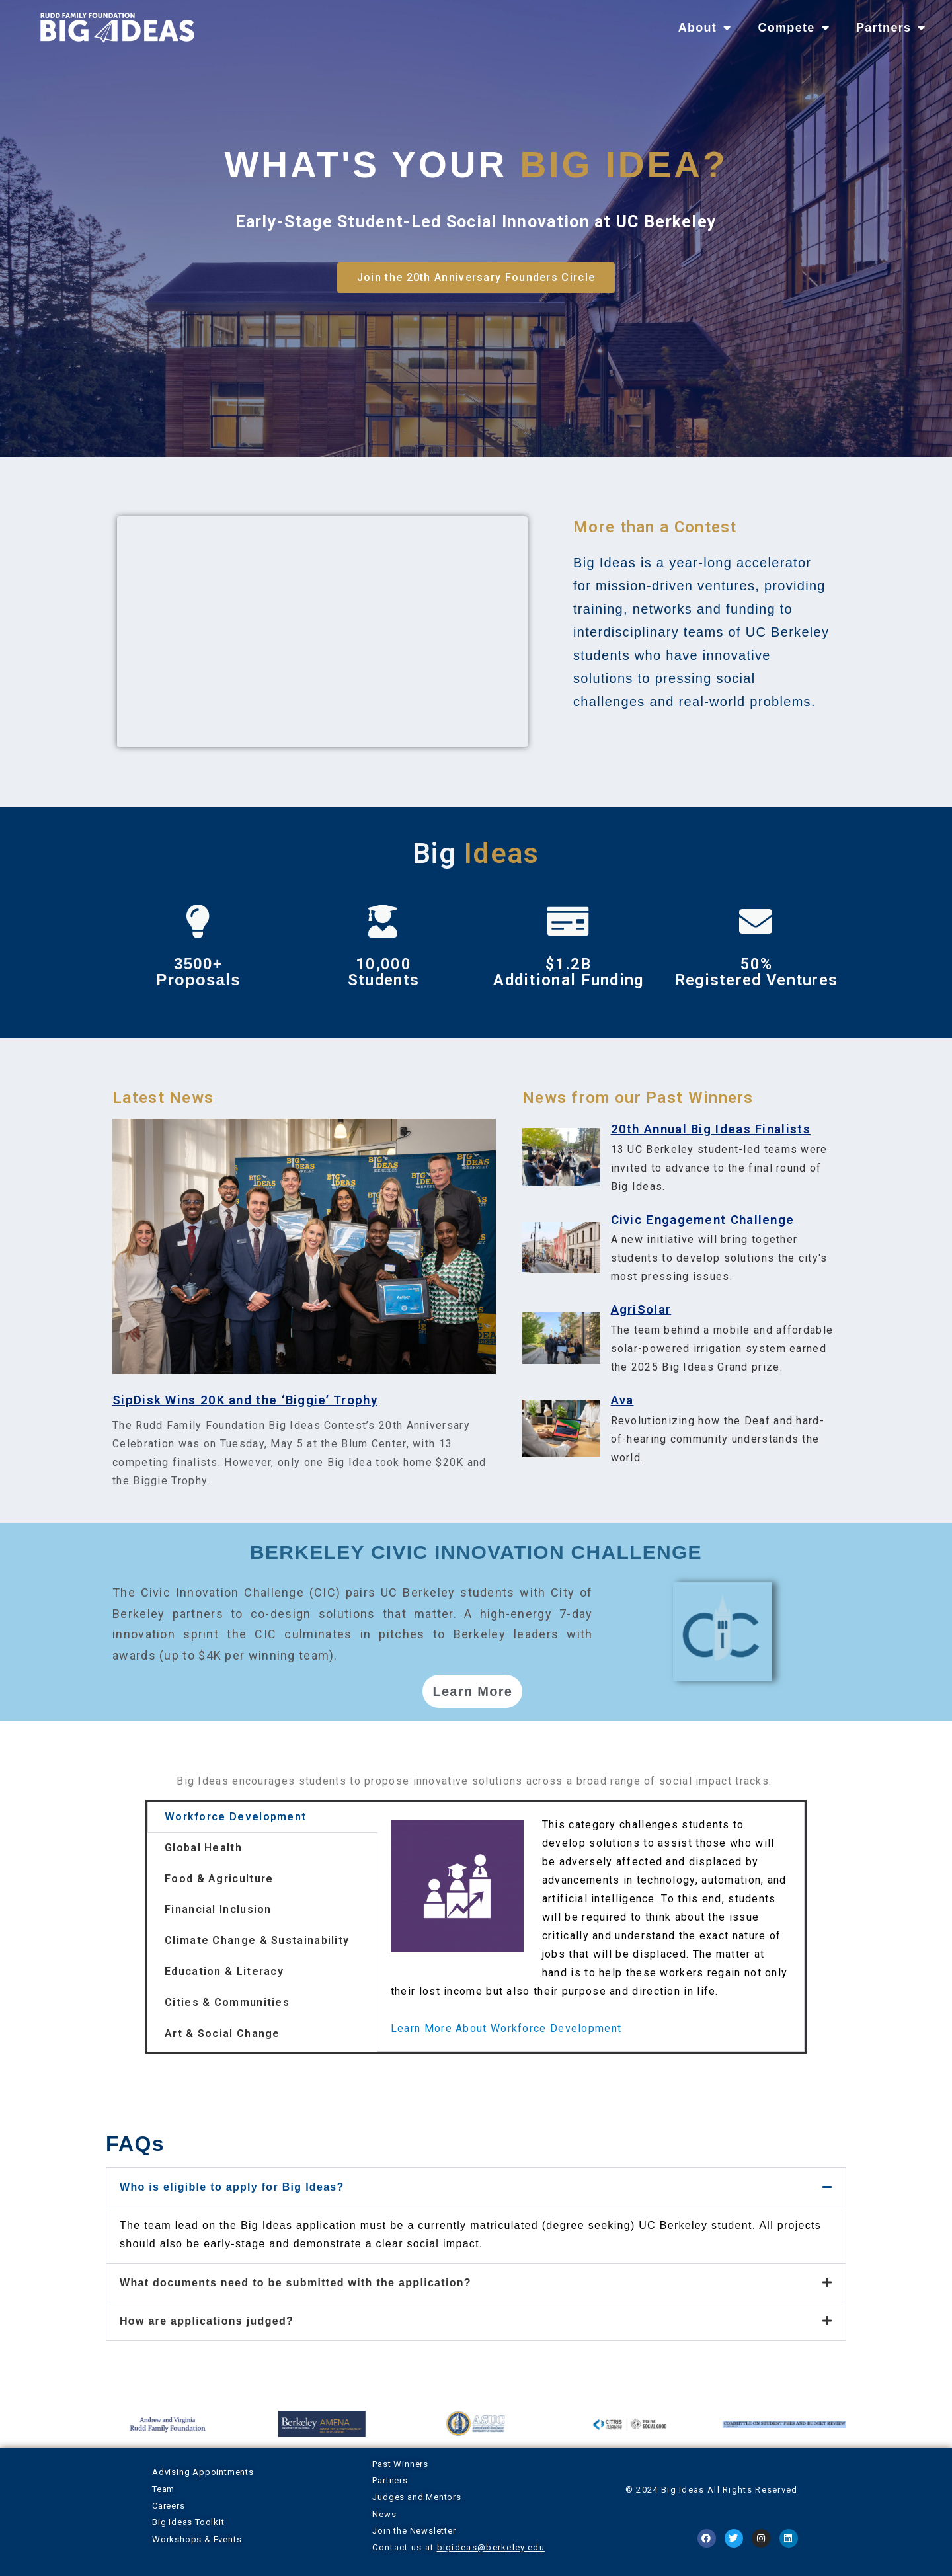 The width and height of the screenshot is (952, 2576). What do you see at coordinates (218, 1909) in the screenshot?
I see `Financial Inclusion [tab]` at bounding box center [218, 1909].